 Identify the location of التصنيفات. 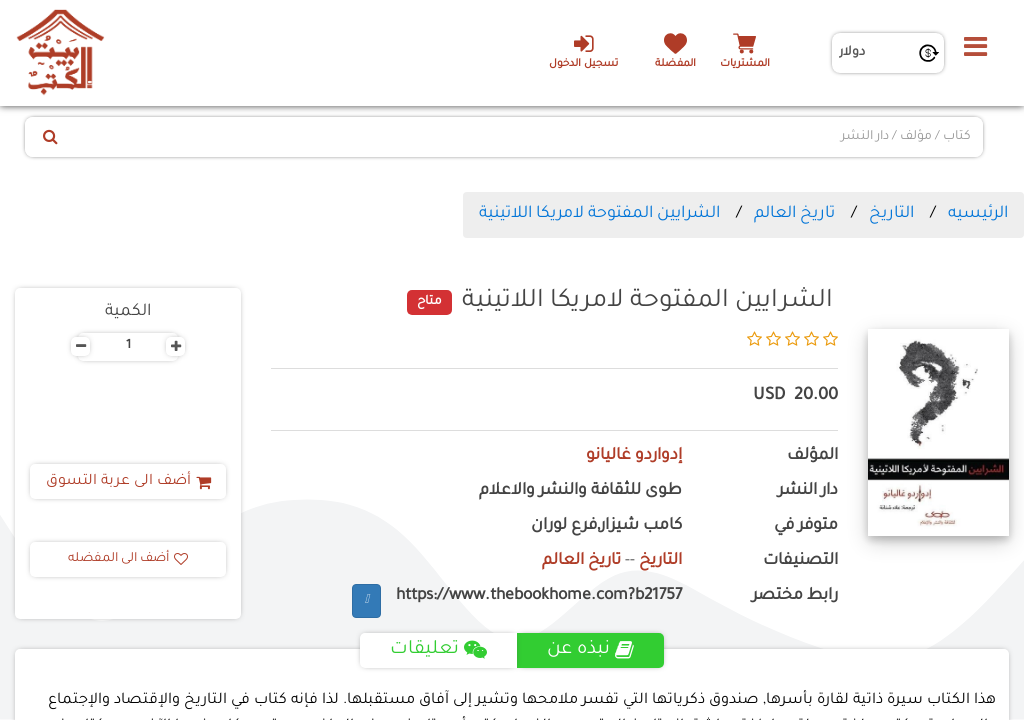
(800, 561).